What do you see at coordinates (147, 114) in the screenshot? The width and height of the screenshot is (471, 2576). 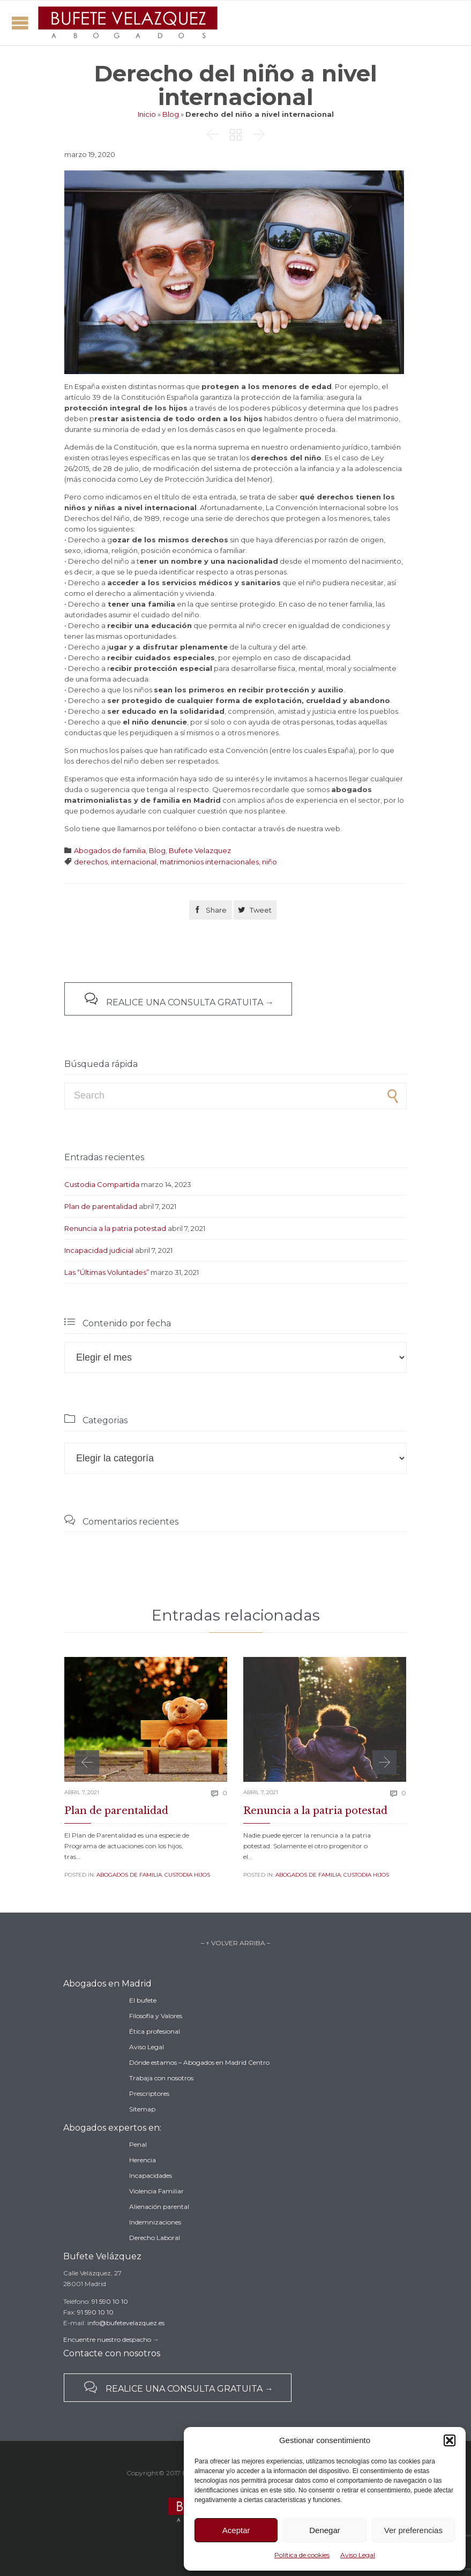 I see `Inicio` at bounding box center [147, 114].